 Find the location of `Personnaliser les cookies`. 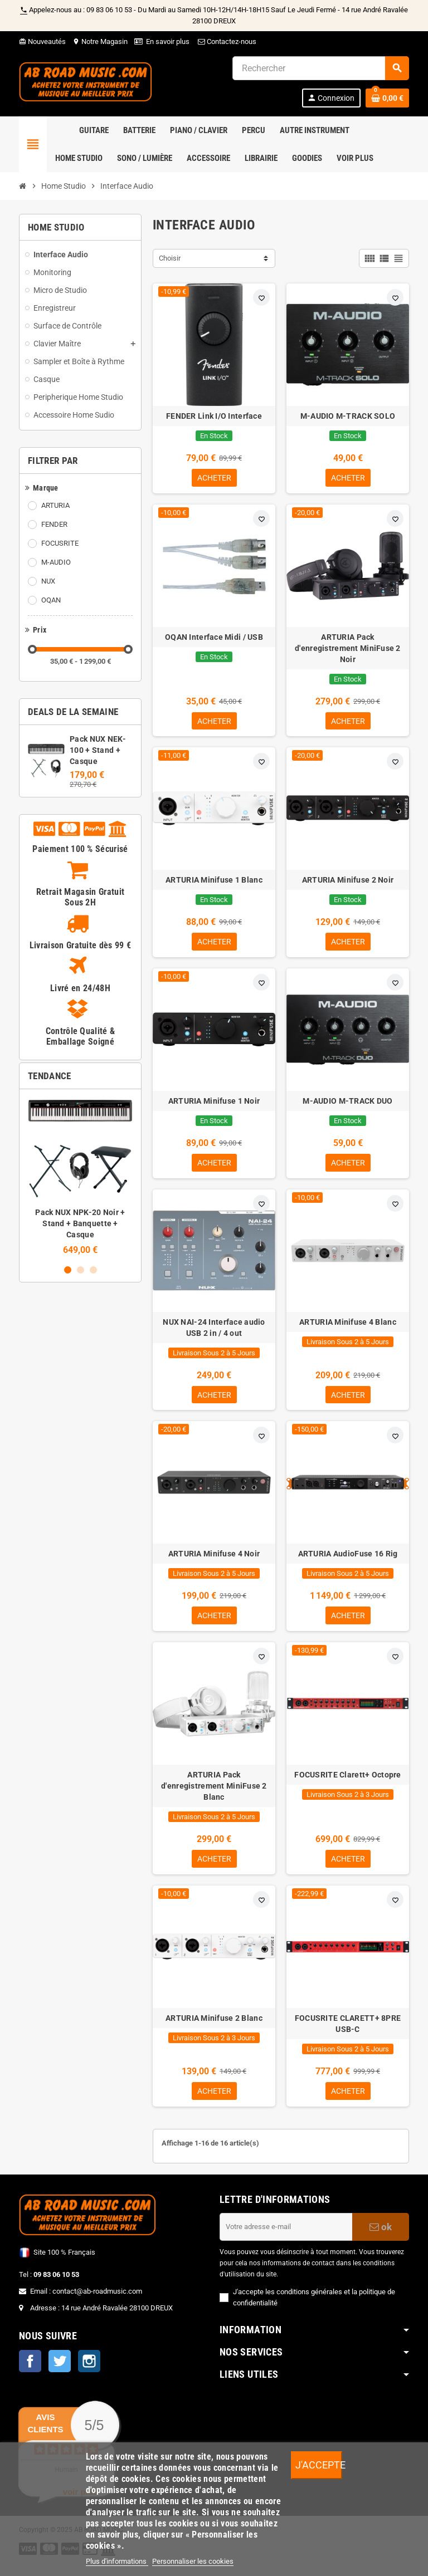

Personnaliser les cookies is located at coordinates (193, 2561).